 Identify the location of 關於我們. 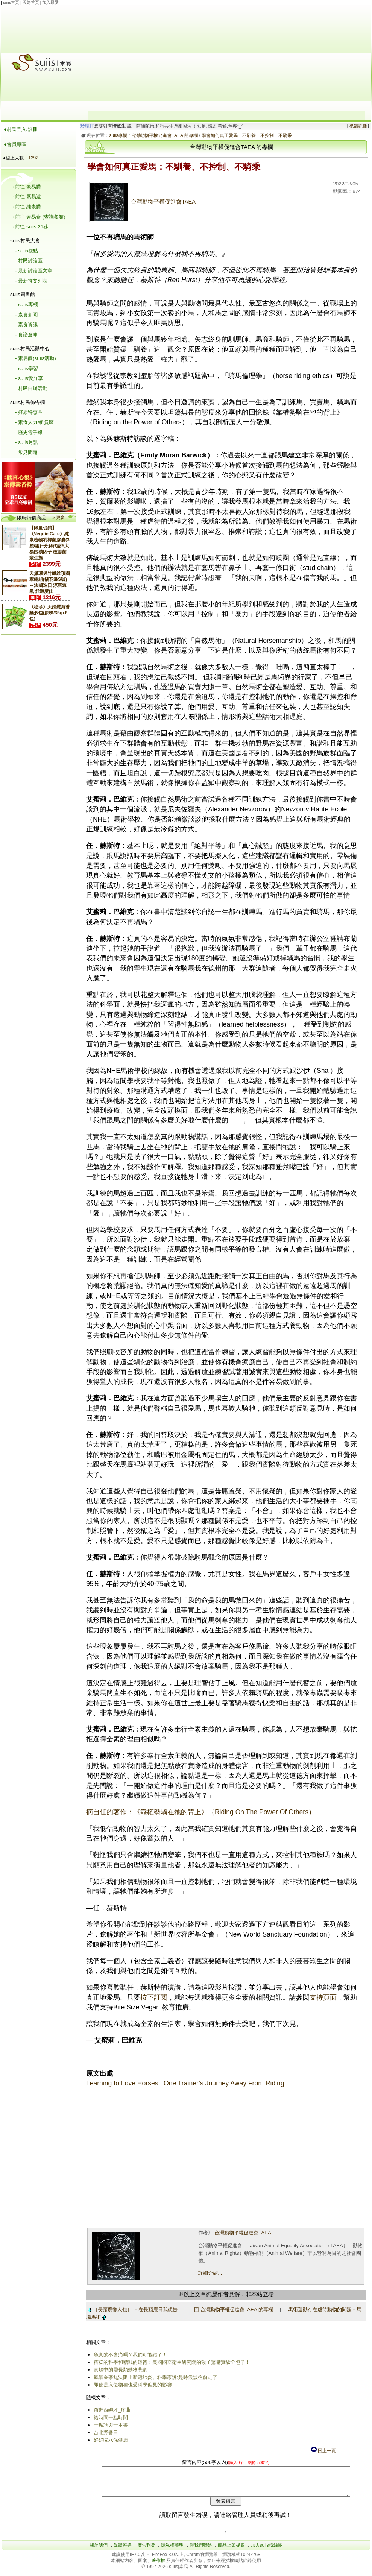
(99, 2550).